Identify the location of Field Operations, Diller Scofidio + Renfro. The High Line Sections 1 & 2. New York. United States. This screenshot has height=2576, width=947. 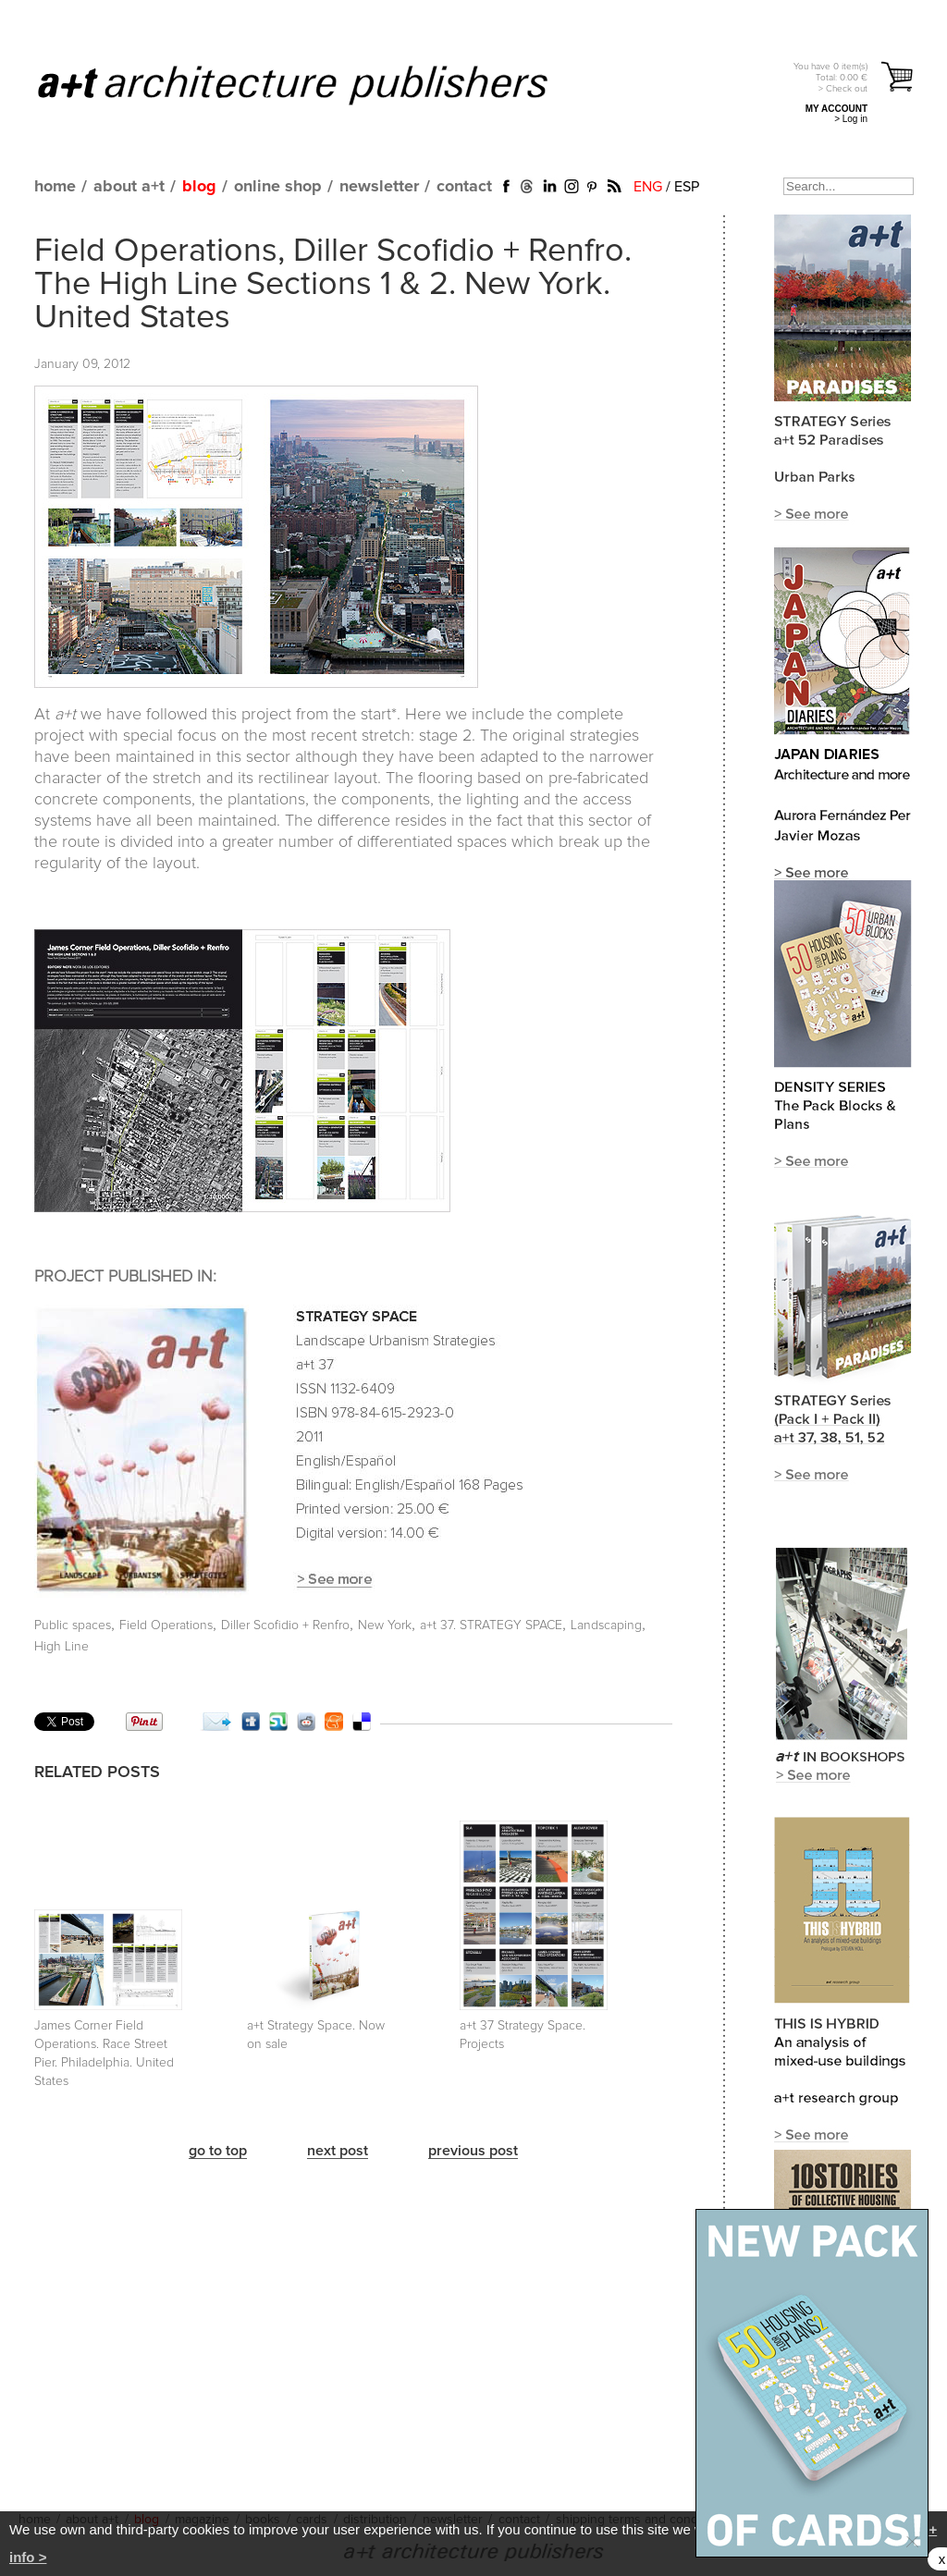
(333, 285).